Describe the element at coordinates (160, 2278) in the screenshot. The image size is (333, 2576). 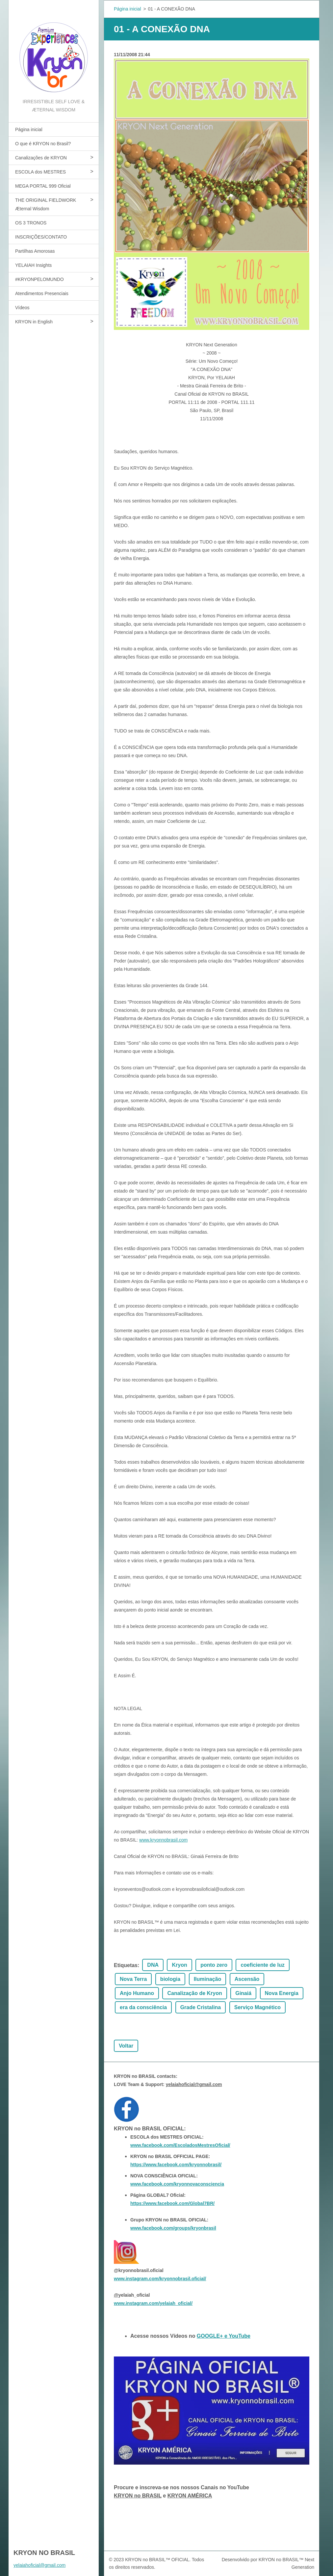
I see `www.instagram.com/kryonnobrasil.oficial/` at that location.